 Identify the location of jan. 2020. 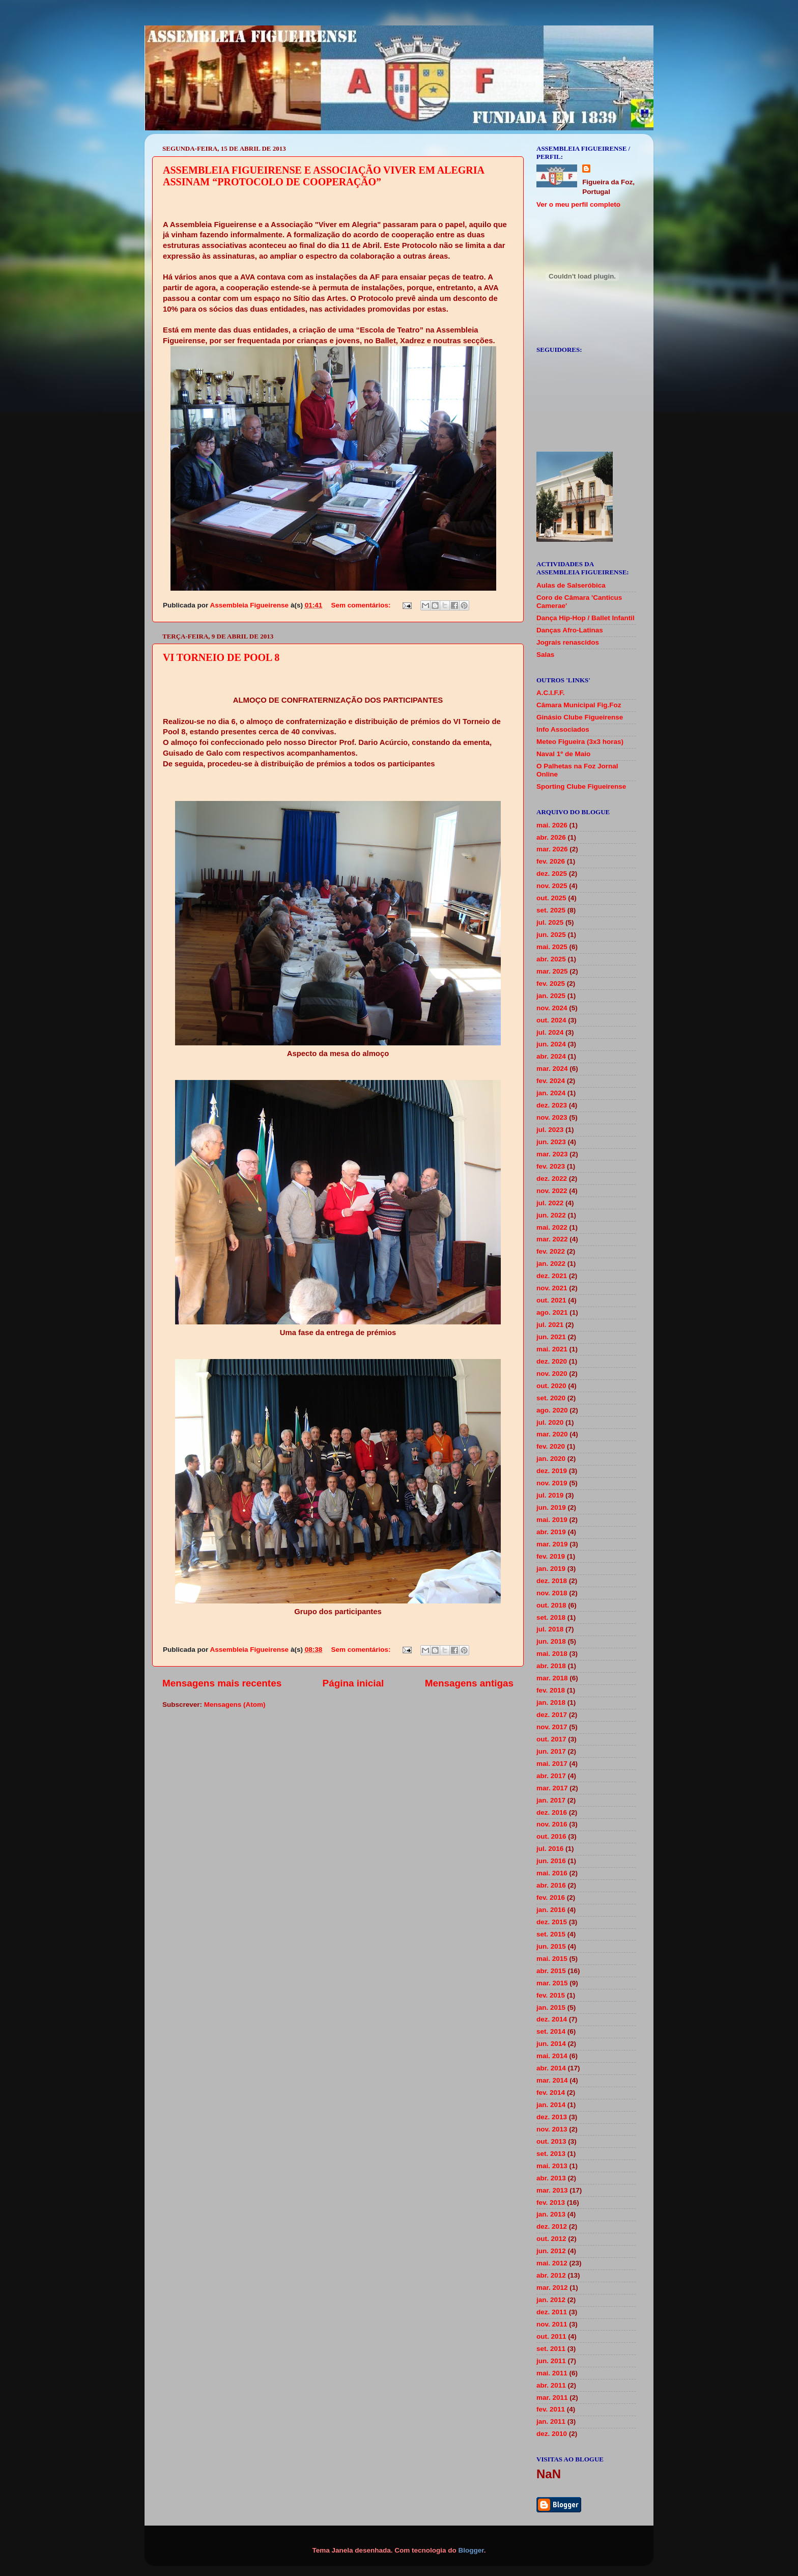
(550, 1458).